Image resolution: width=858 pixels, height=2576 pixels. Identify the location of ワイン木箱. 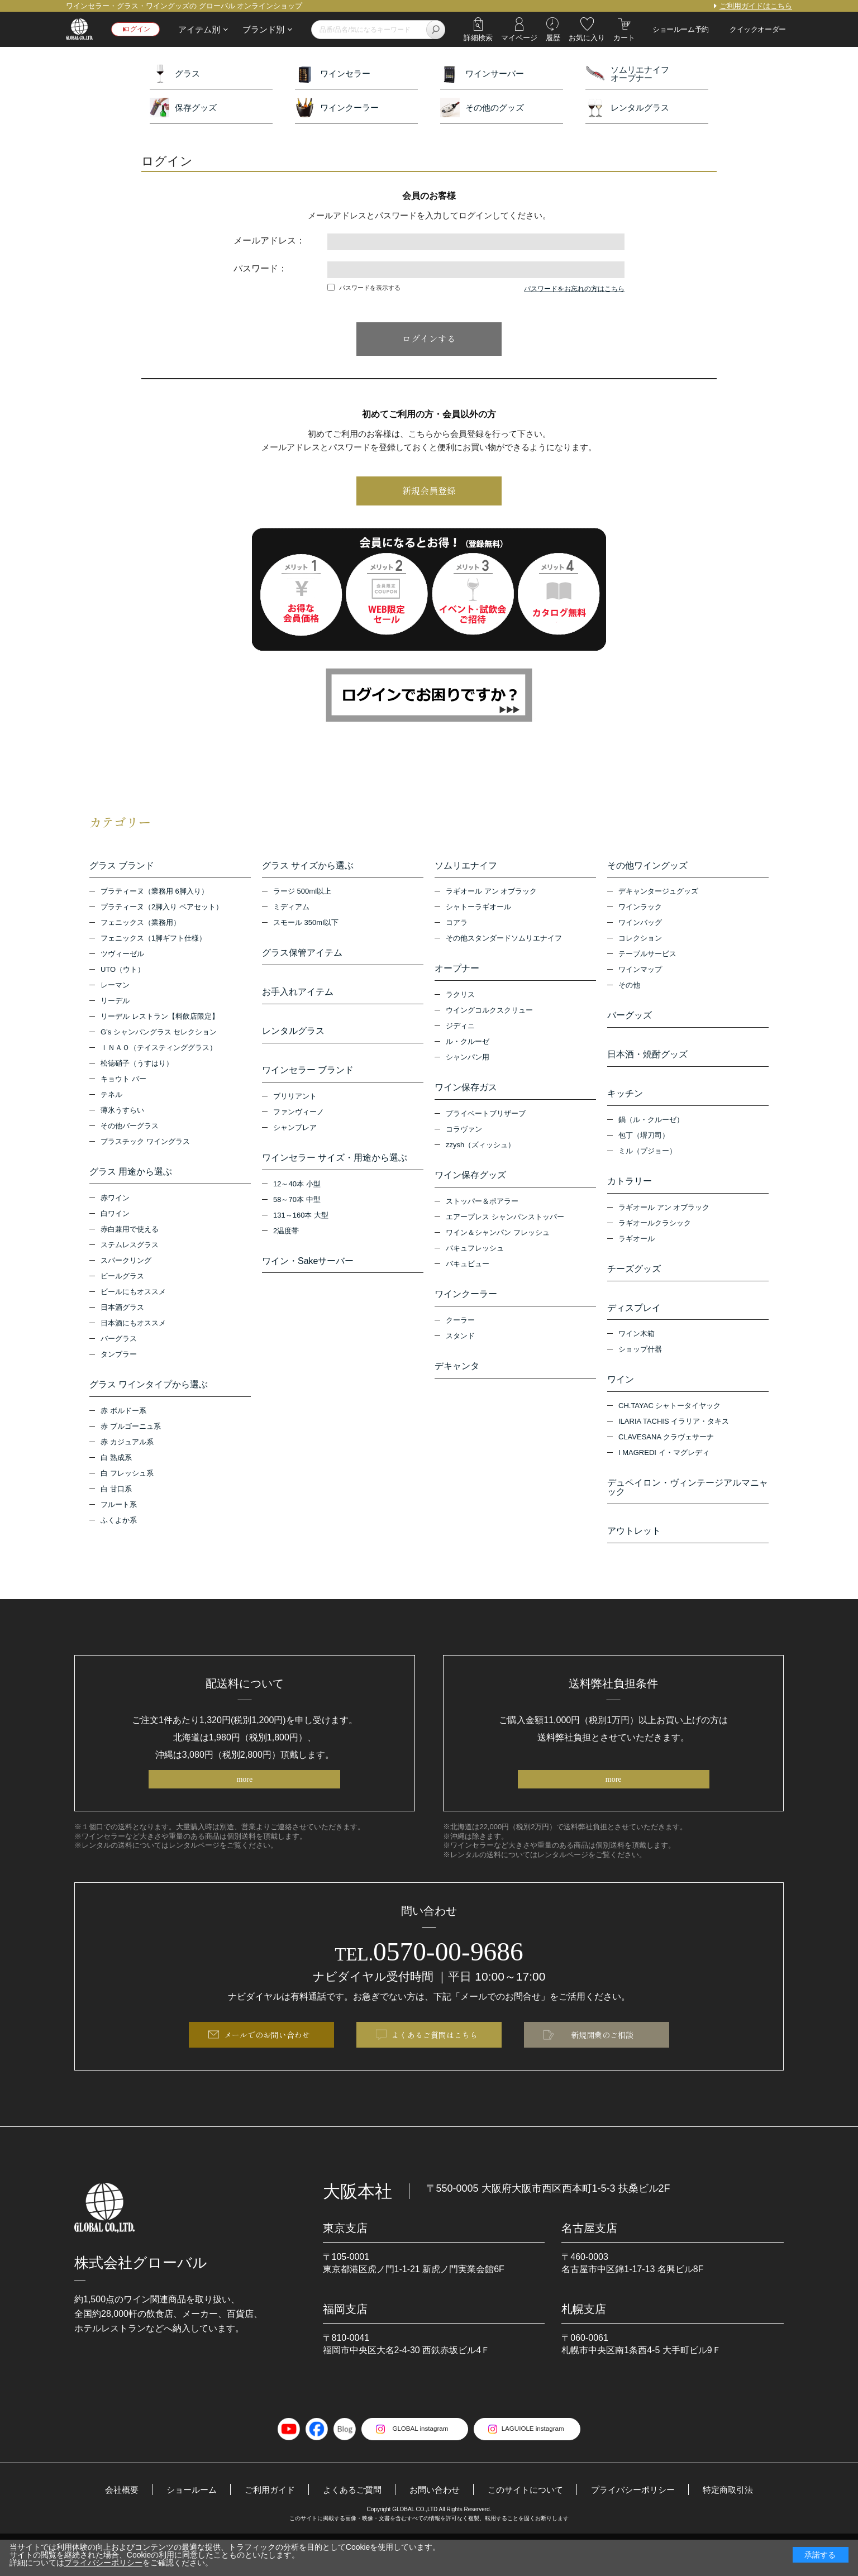
(636, 1354).